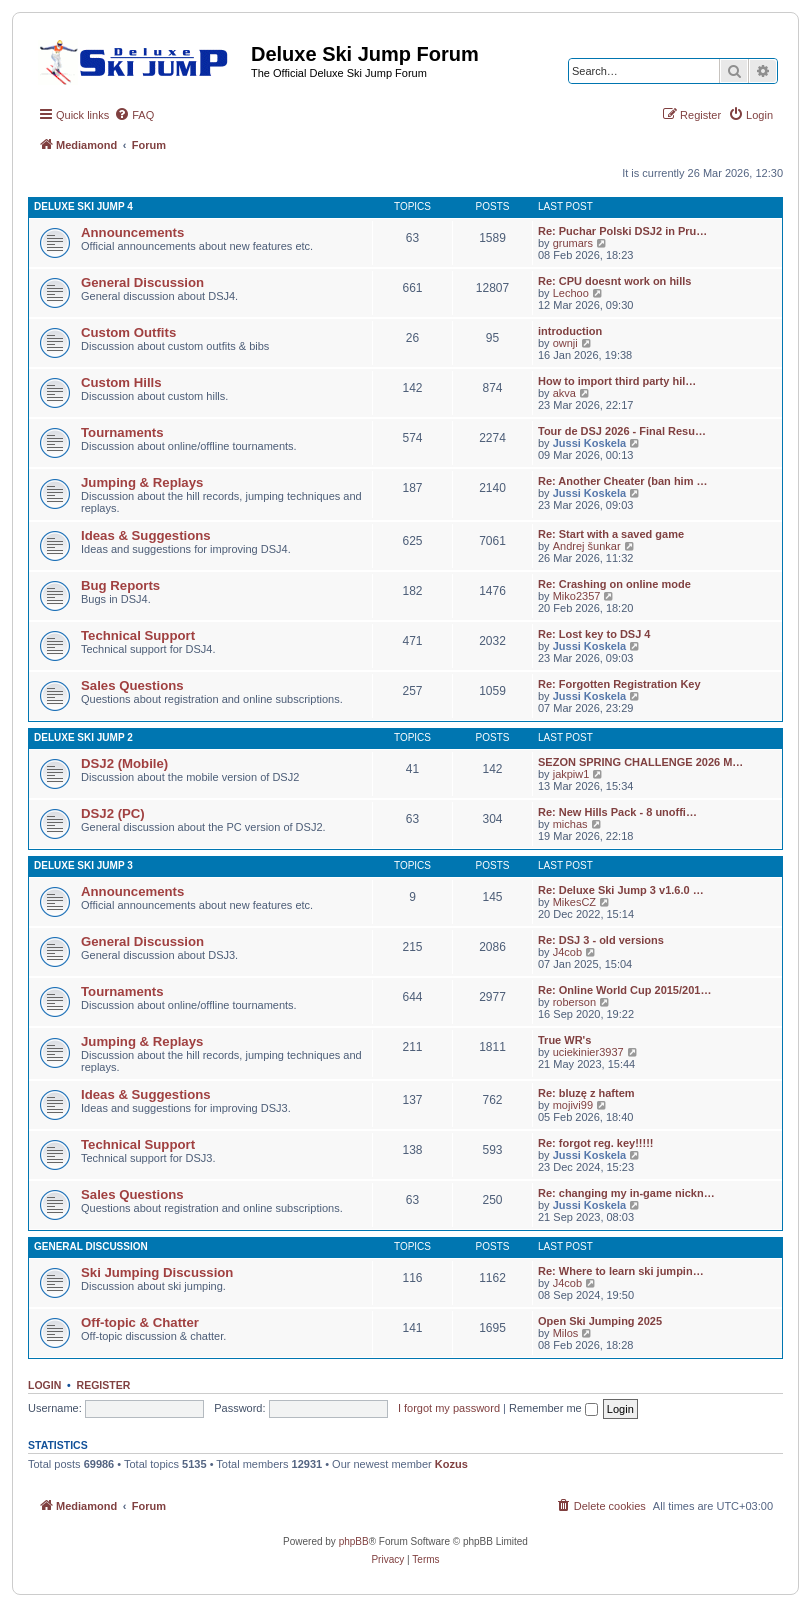 The width and height of the screenshot is (811, 1607). Describe the element at coordinates (574, 902) in the screenshot. I see `MikesCZ` at that location.